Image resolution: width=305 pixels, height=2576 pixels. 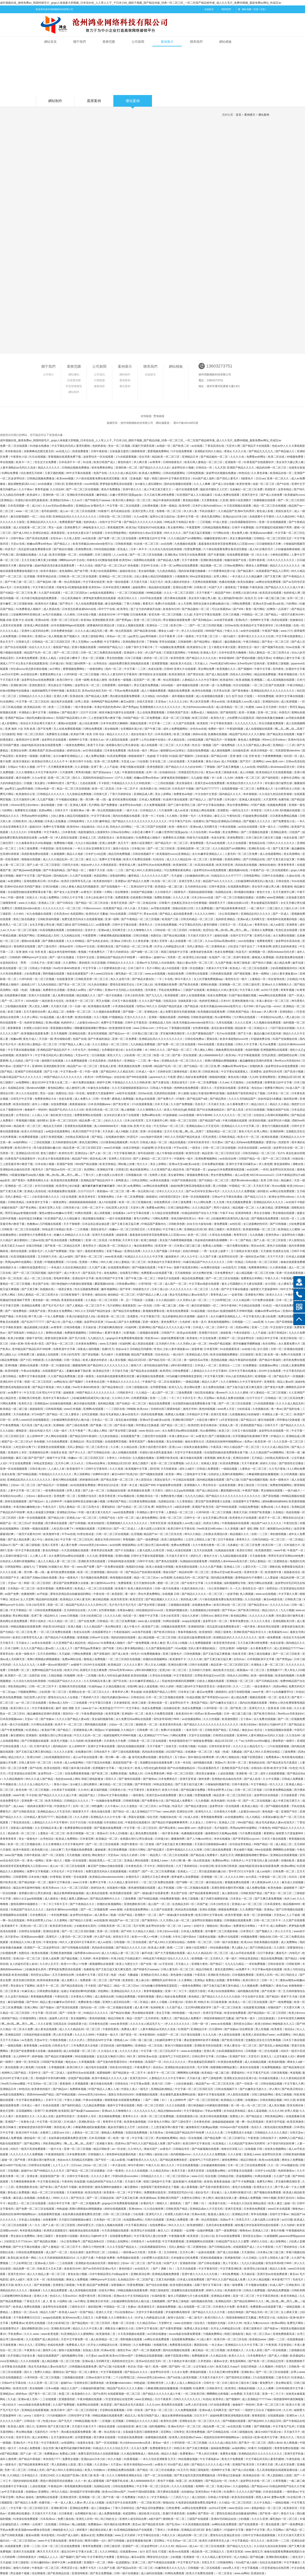 What do you see at coordinates (292, 979) in the screenshot?
I see `少妇精品` at bounding box center [292, 979].